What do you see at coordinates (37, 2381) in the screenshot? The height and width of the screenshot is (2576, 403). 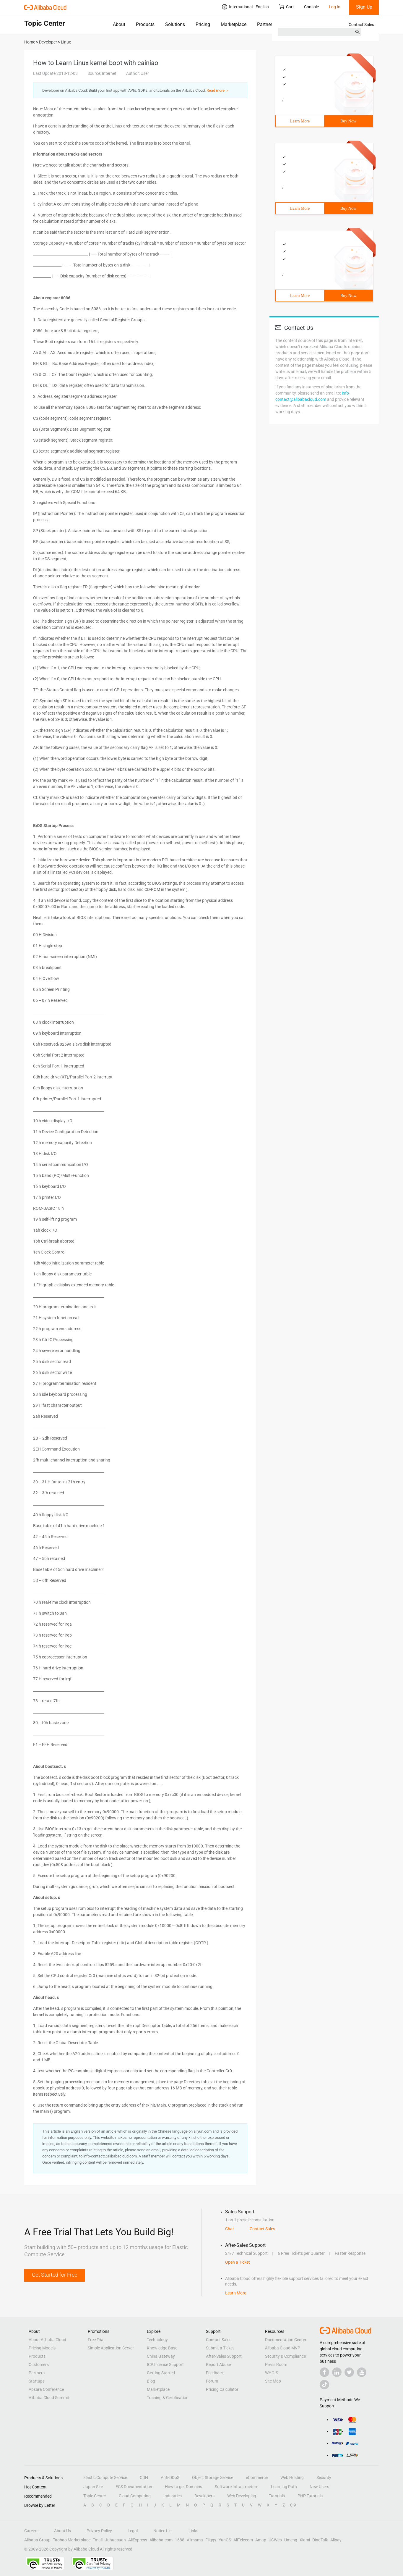 I see `Startups` at bounding box center [37, 2381].